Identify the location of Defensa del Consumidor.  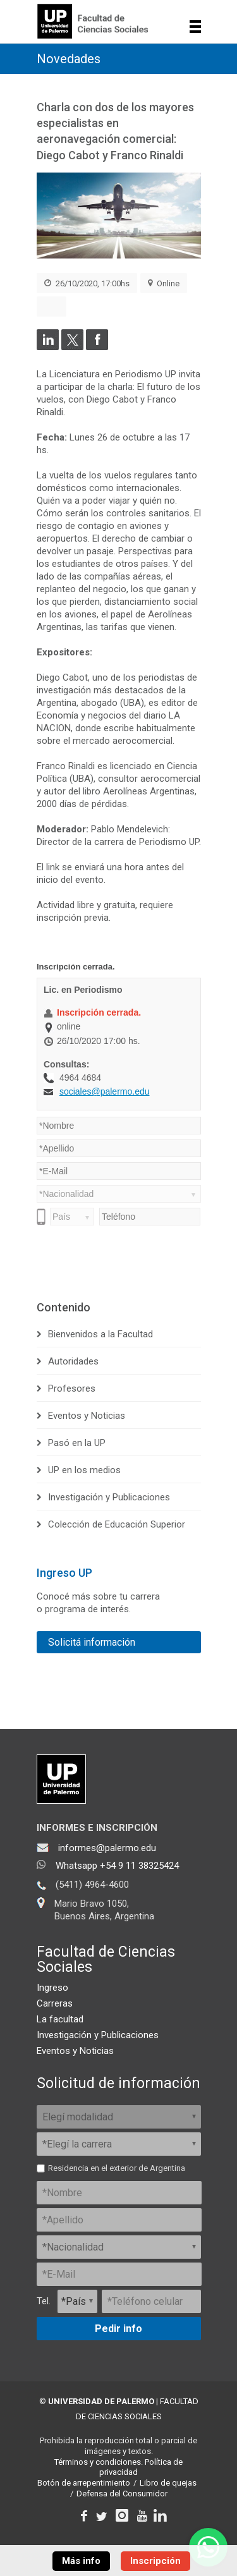
(121, 2493).